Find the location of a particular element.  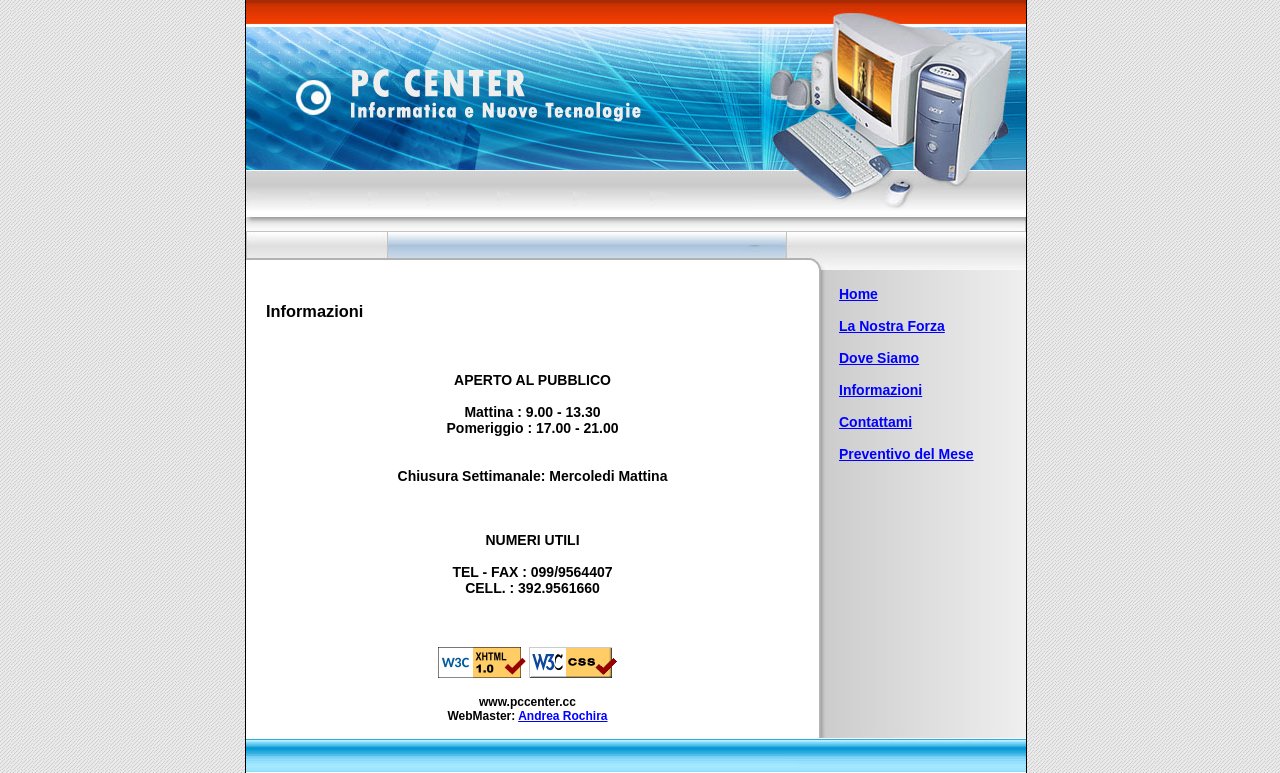

La Nostra Forza is located at coordinates (892, 326).